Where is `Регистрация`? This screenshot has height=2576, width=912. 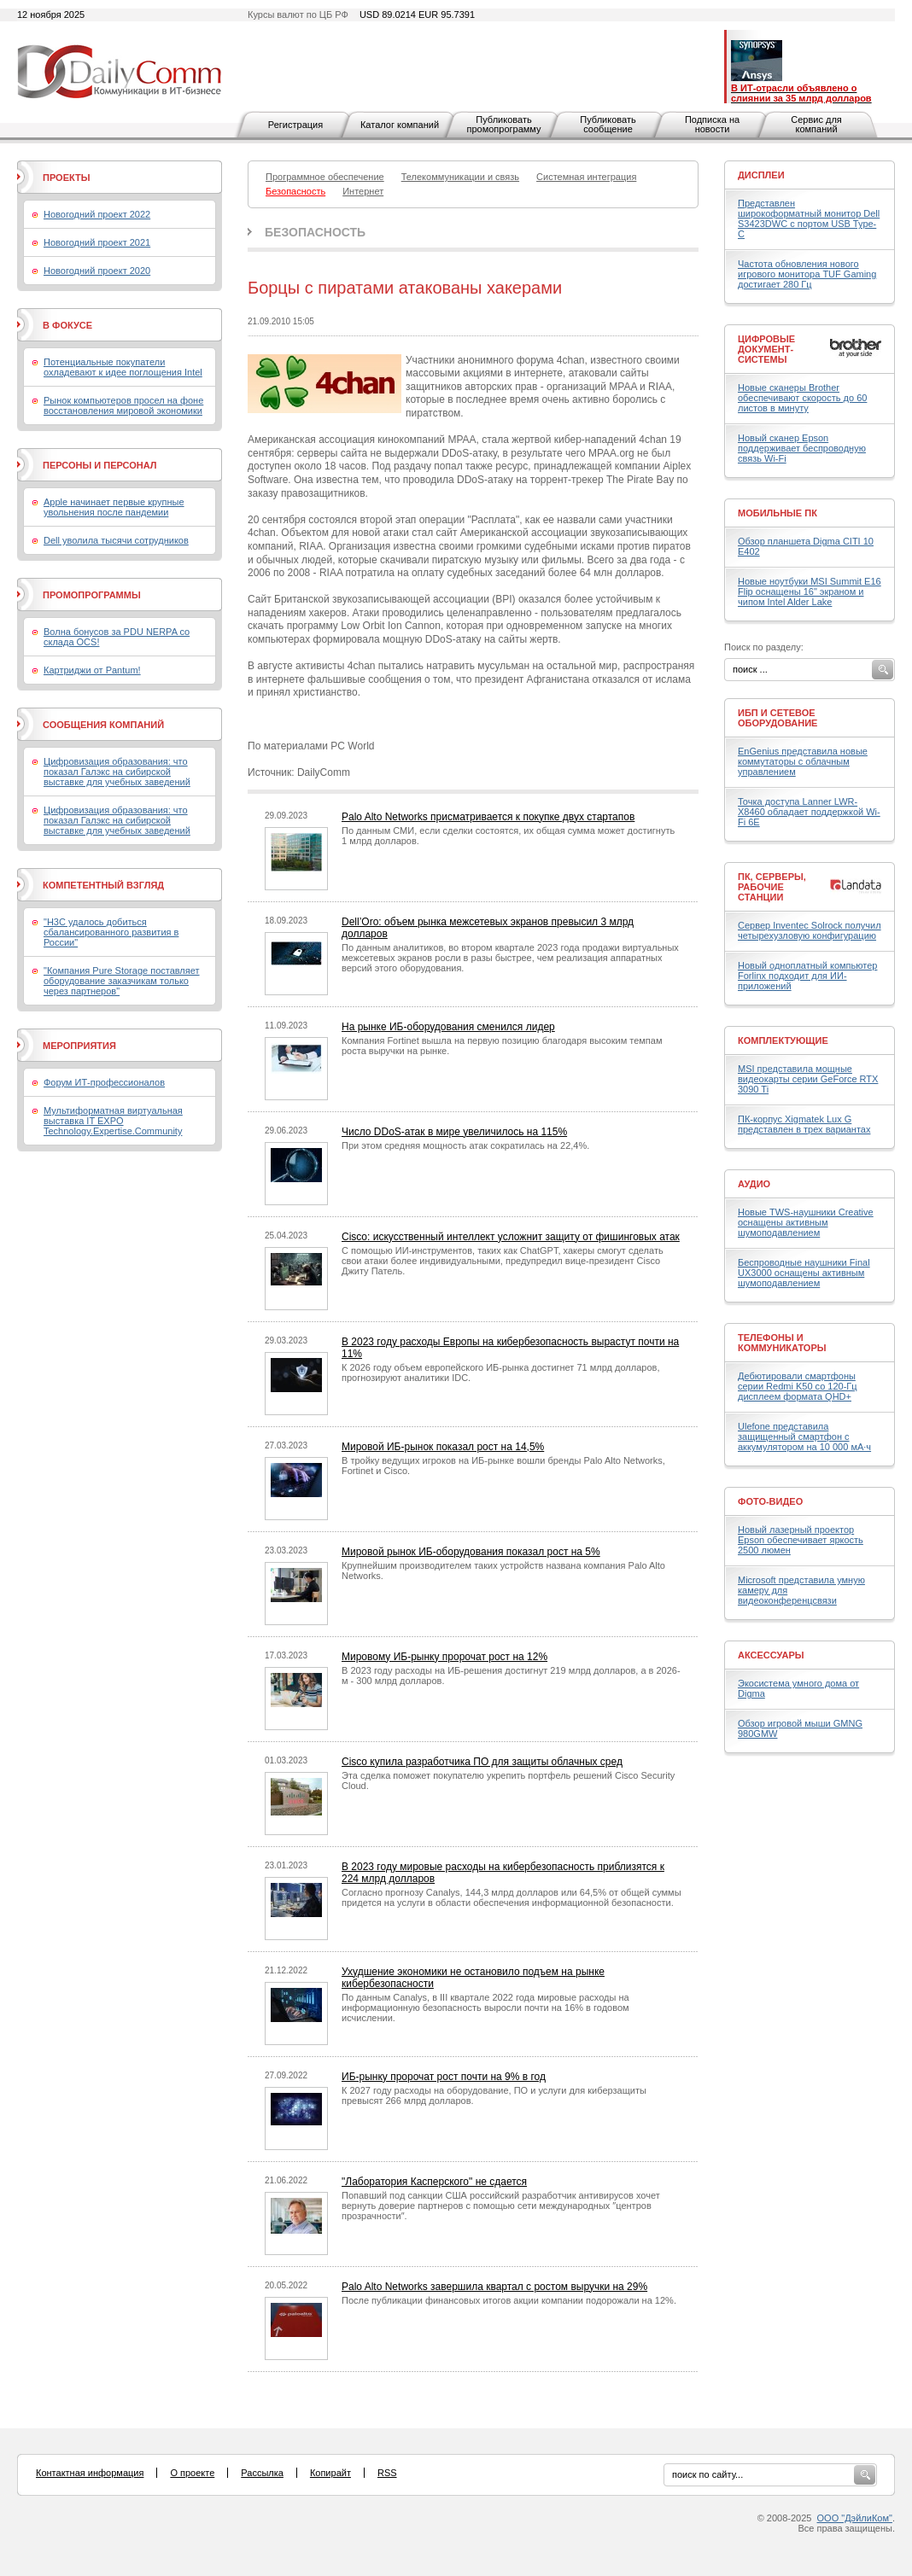 Регистрация is located at coordinates (295, 124).